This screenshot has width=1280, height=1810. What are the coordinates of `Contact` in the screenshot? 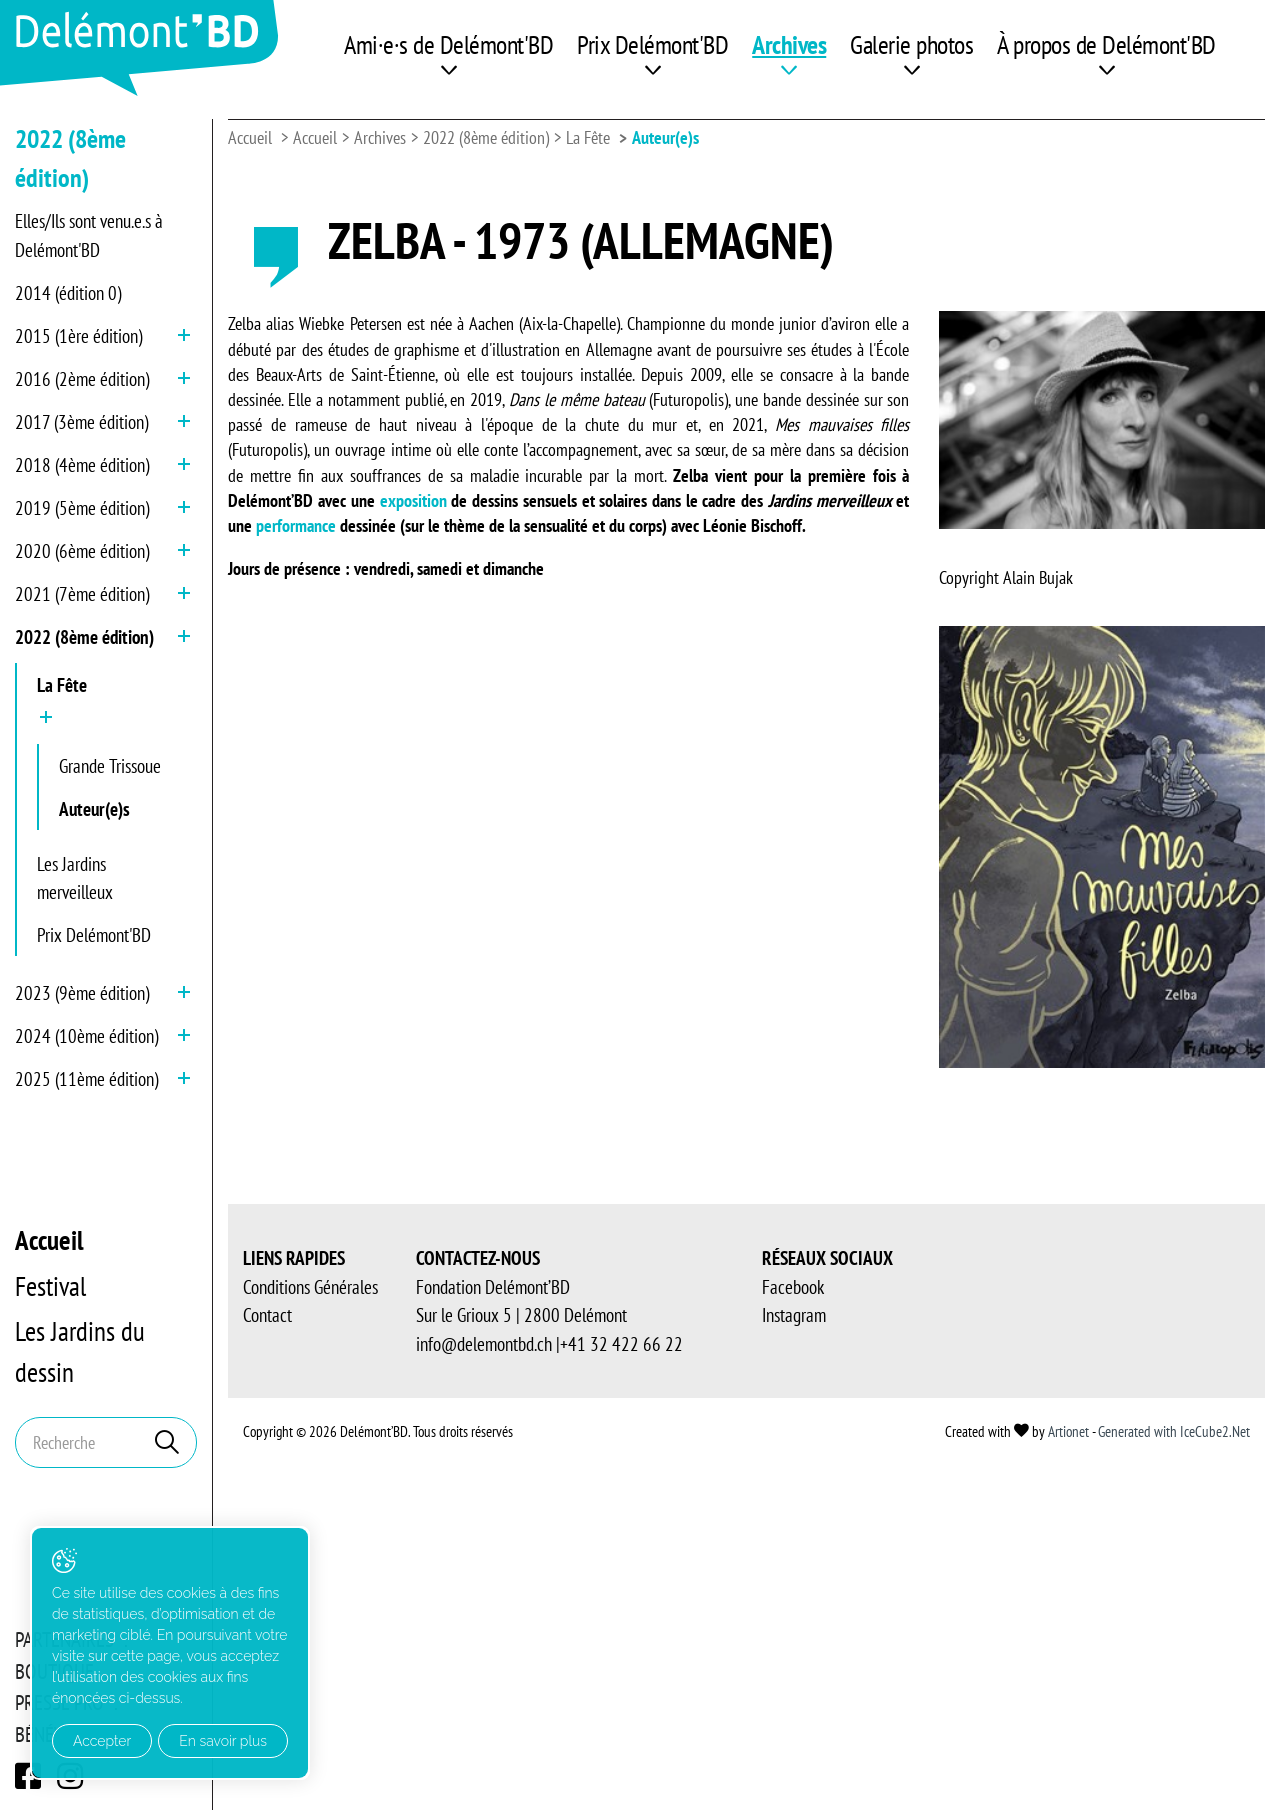 It's located at (267, 1315).